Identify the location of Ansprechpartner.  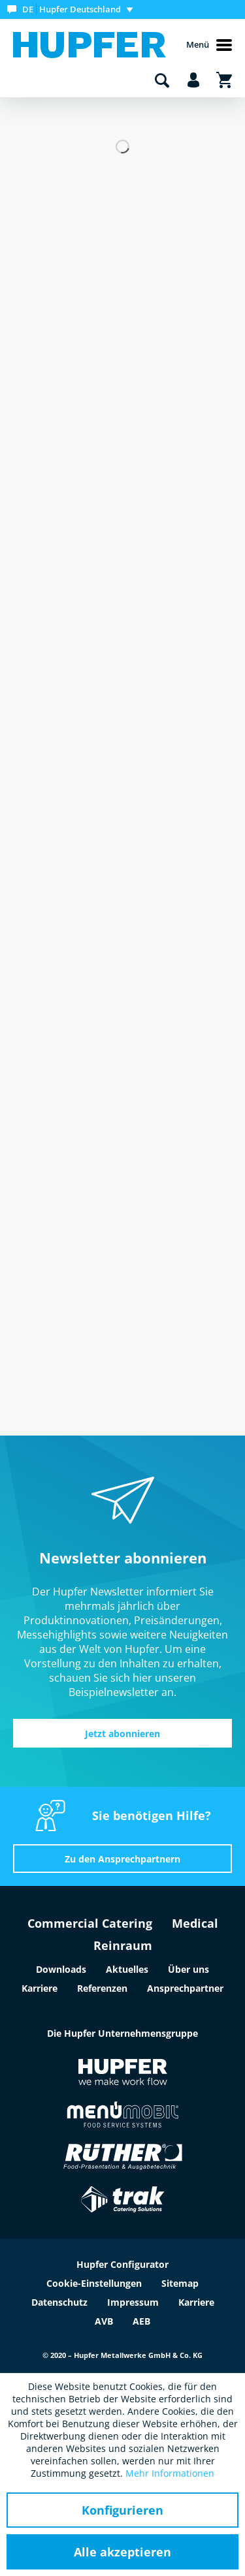
(185, 1988).